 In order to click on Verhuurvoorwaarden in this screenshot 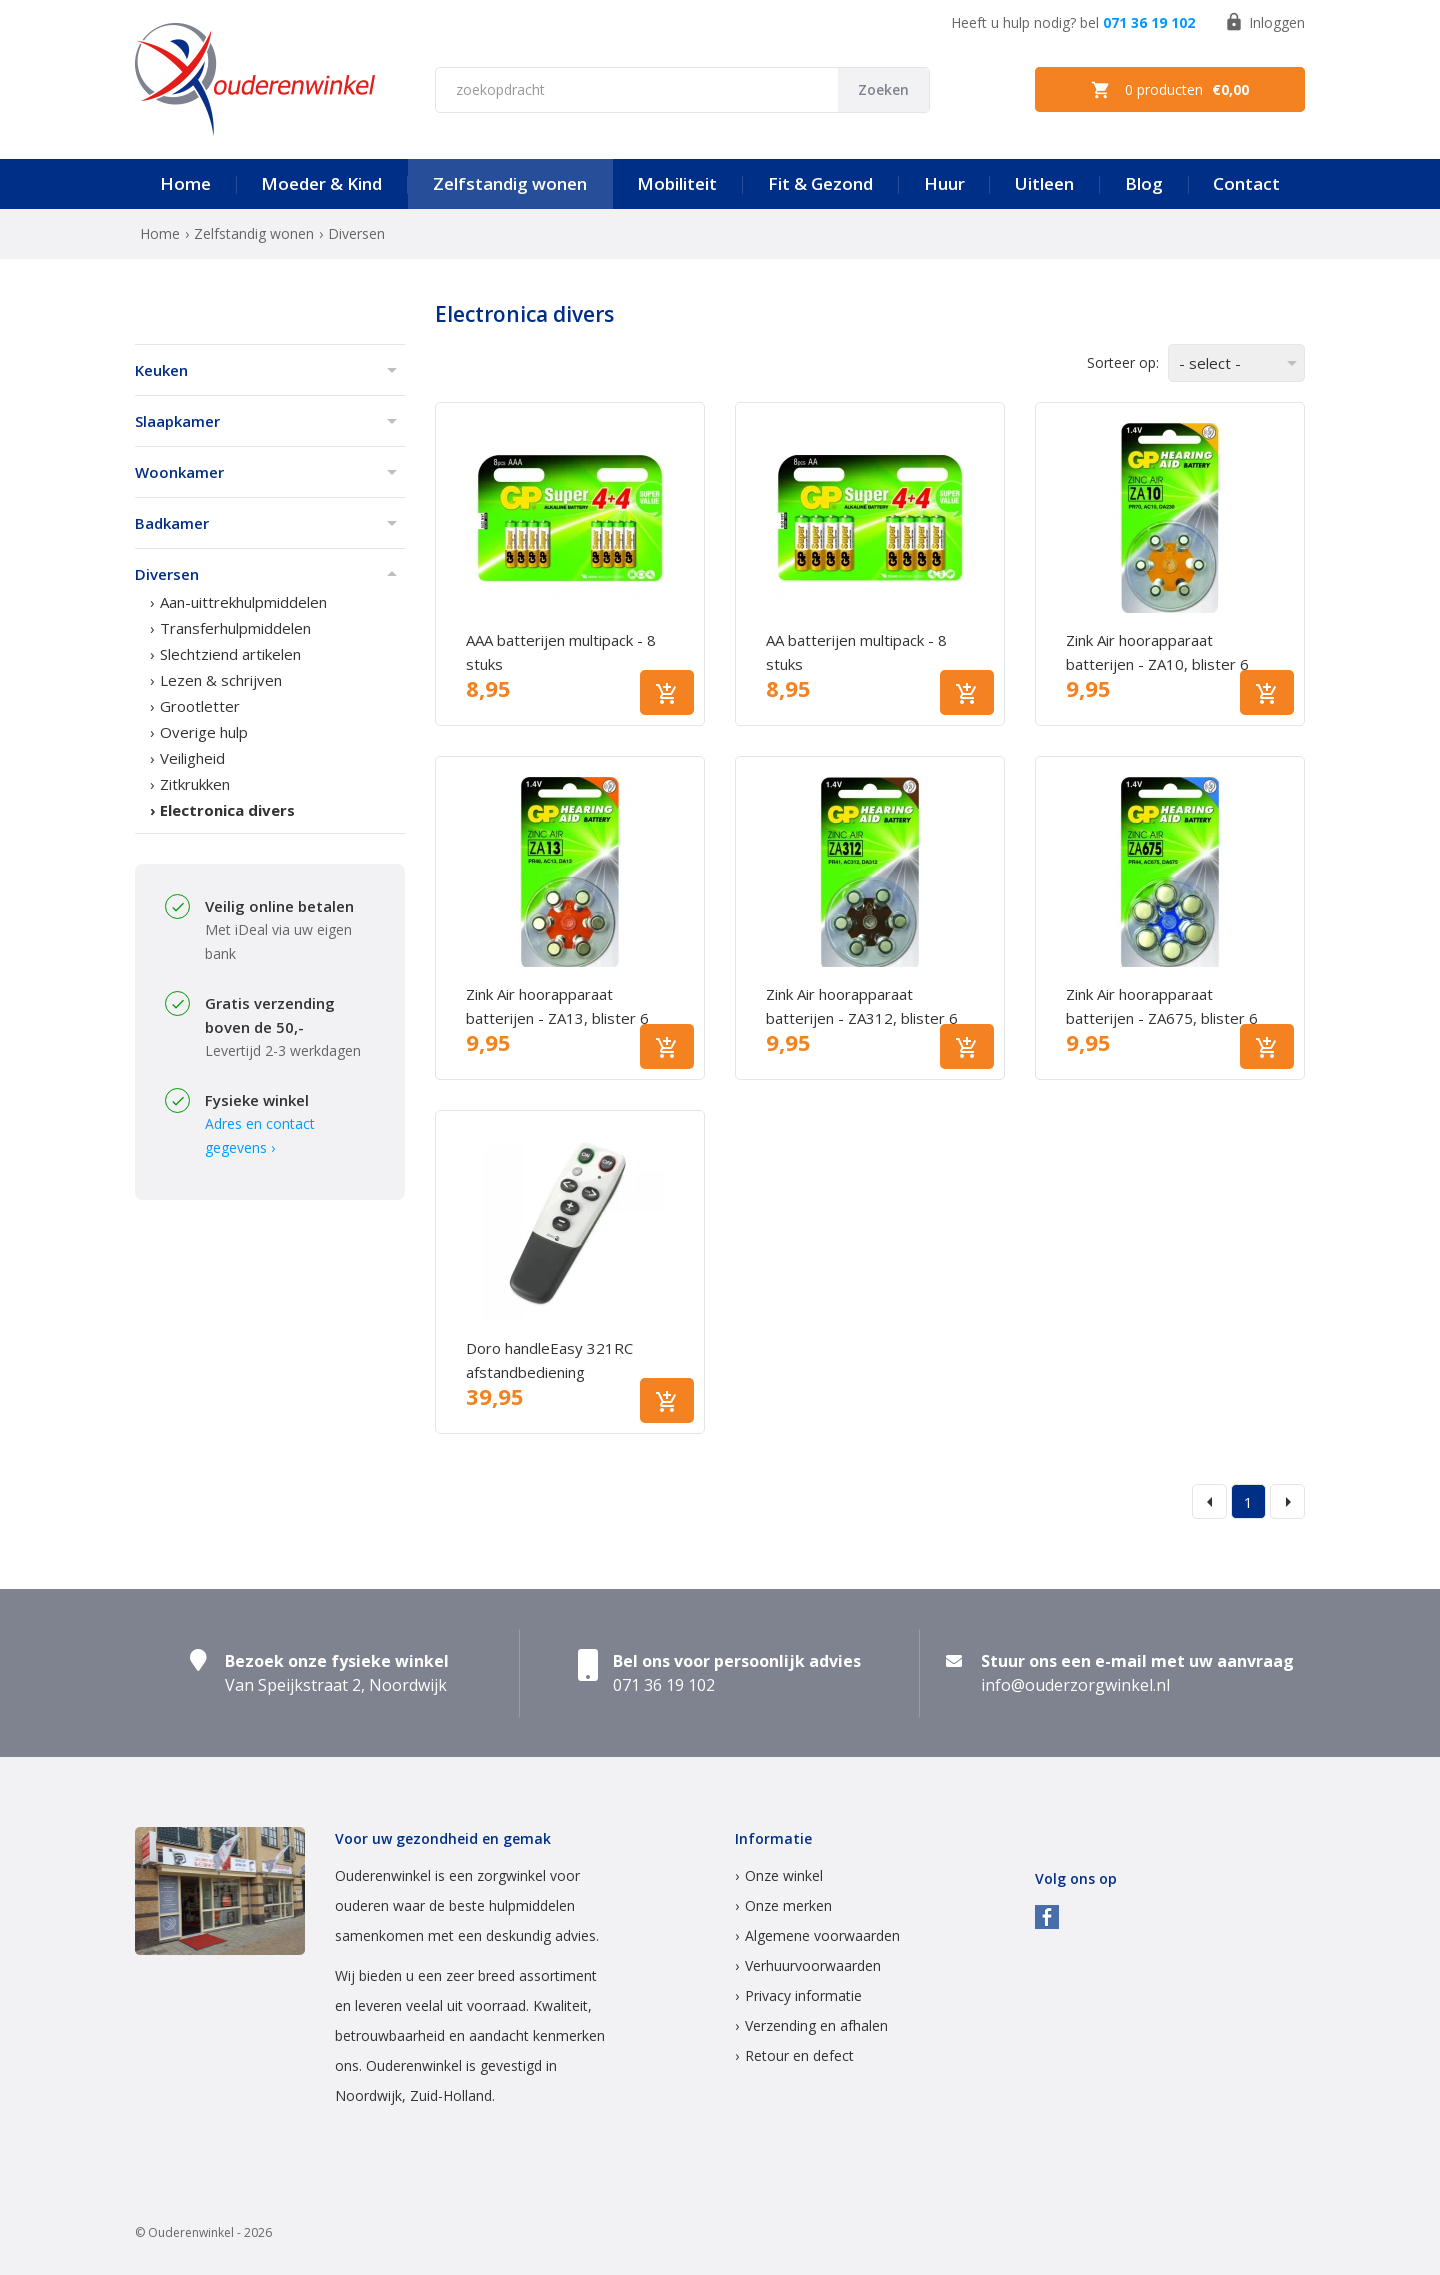, I will do `click(813, 1965)`.